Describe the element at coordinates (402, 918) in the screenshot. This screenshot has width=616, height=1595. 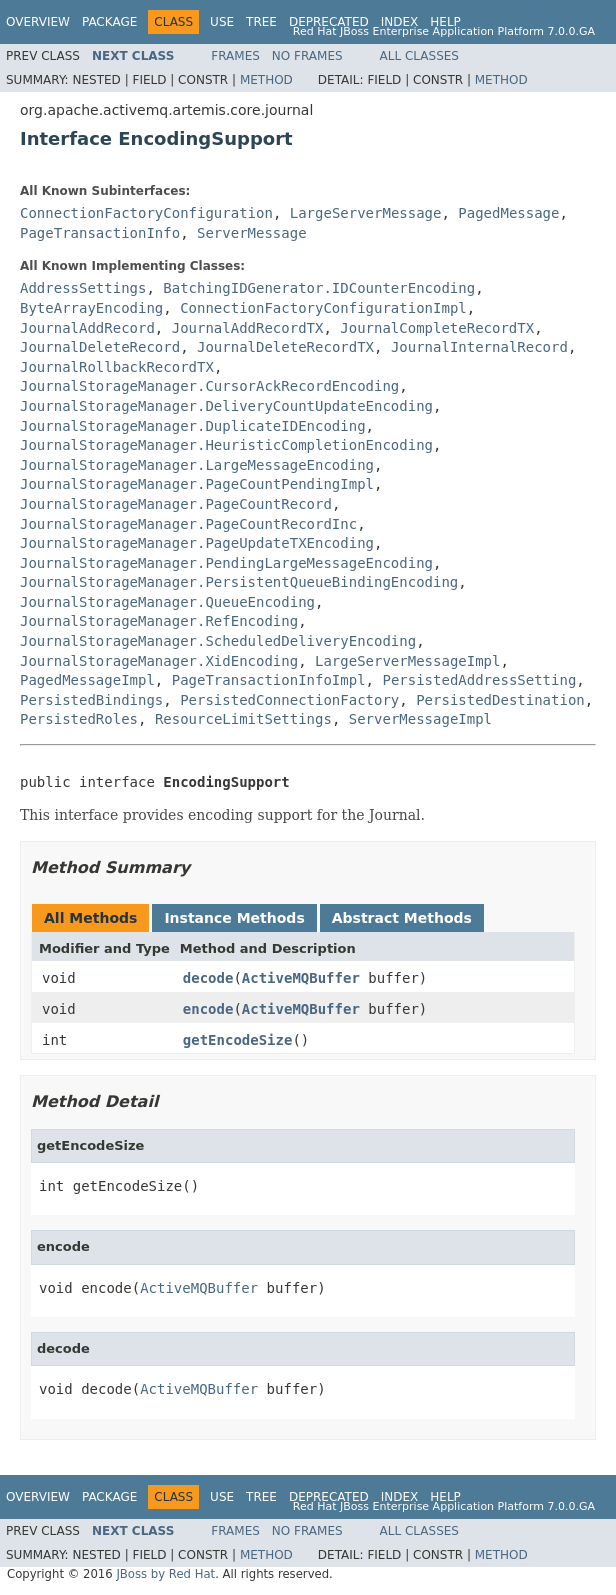
I see `Abstract Methods` at that location.